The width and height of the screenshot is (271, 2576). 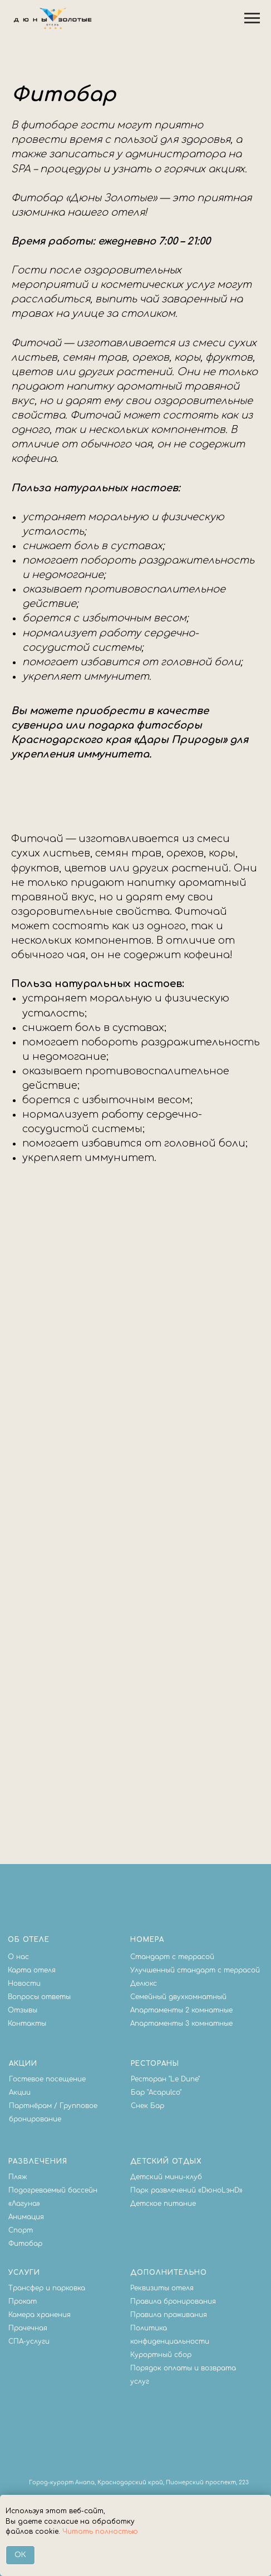 What do you see at coordinates (172, 1957) in the screenshot?
I see `Стандарт с террасой` at bounding box center [172, 1957].